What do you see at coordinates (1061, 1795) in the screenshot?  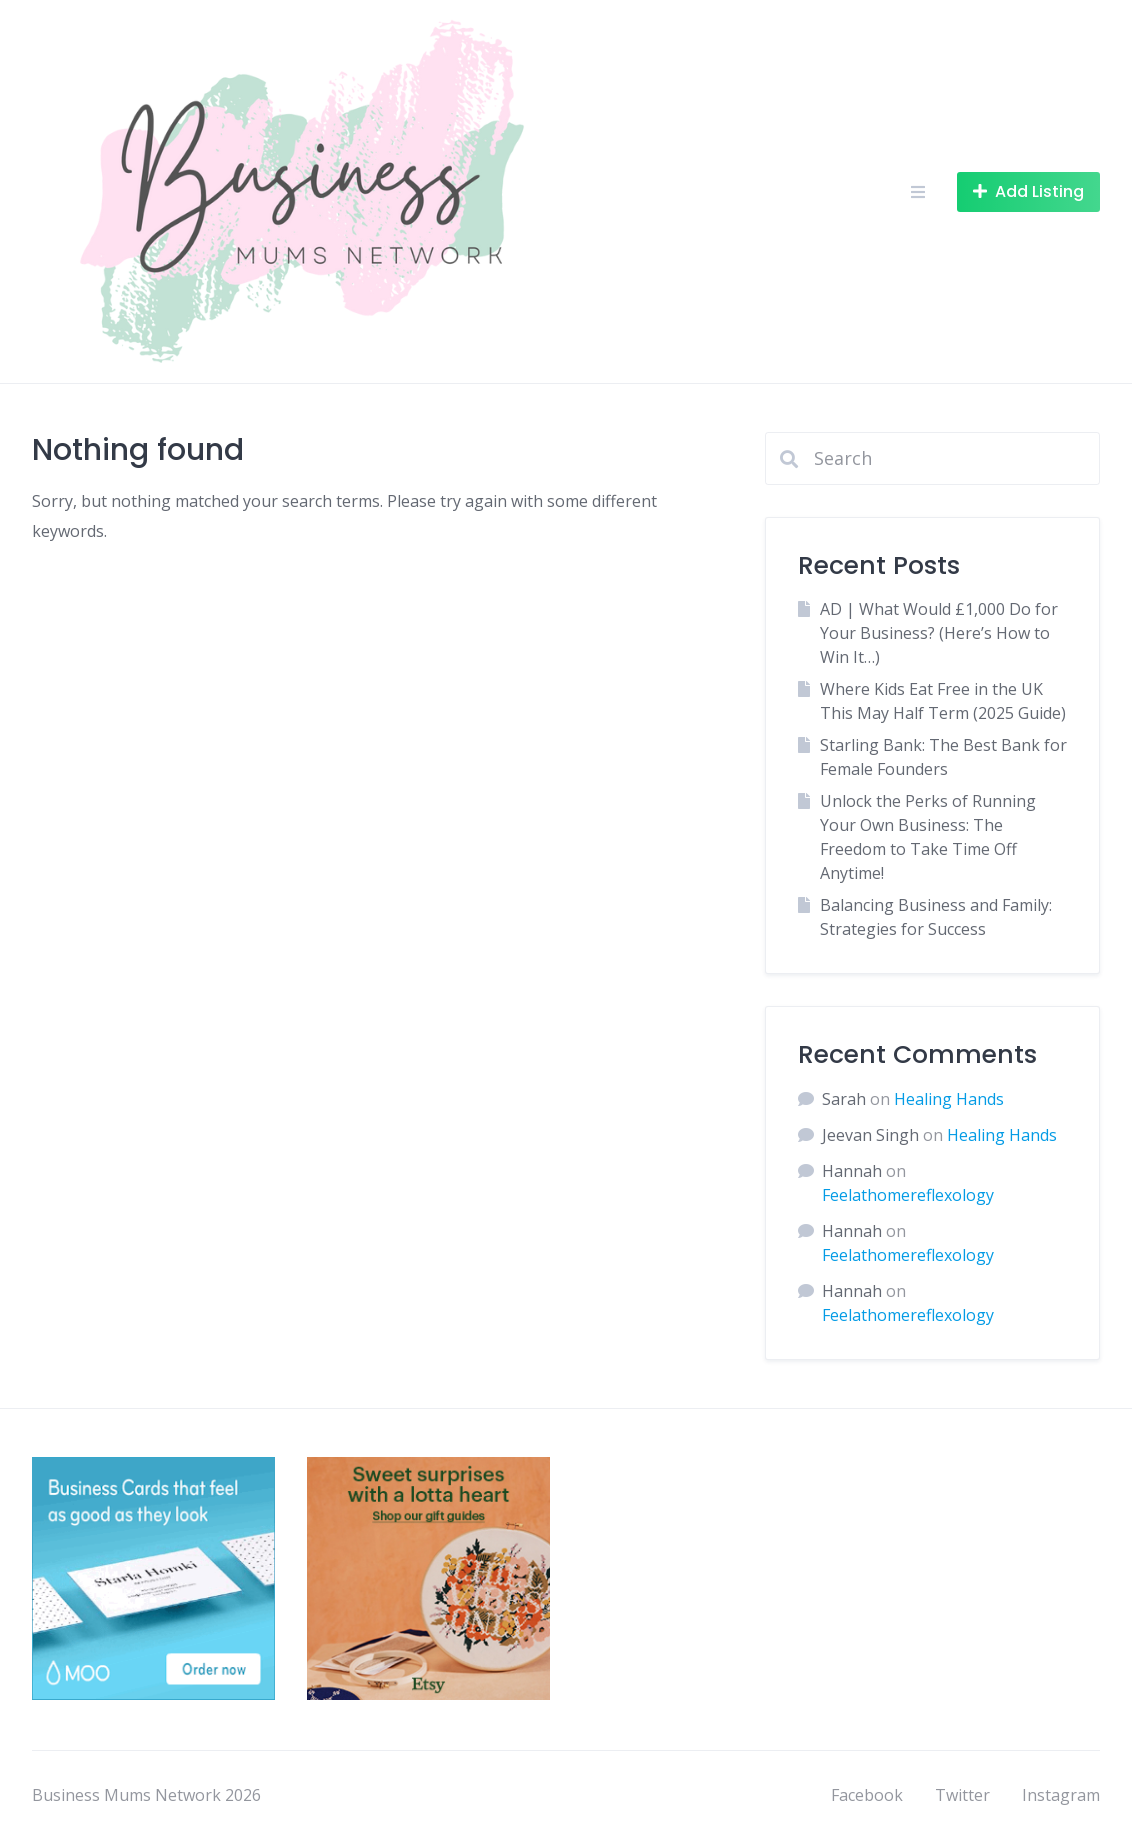 I see `Instagram` at bounding box center [1061, 1795].